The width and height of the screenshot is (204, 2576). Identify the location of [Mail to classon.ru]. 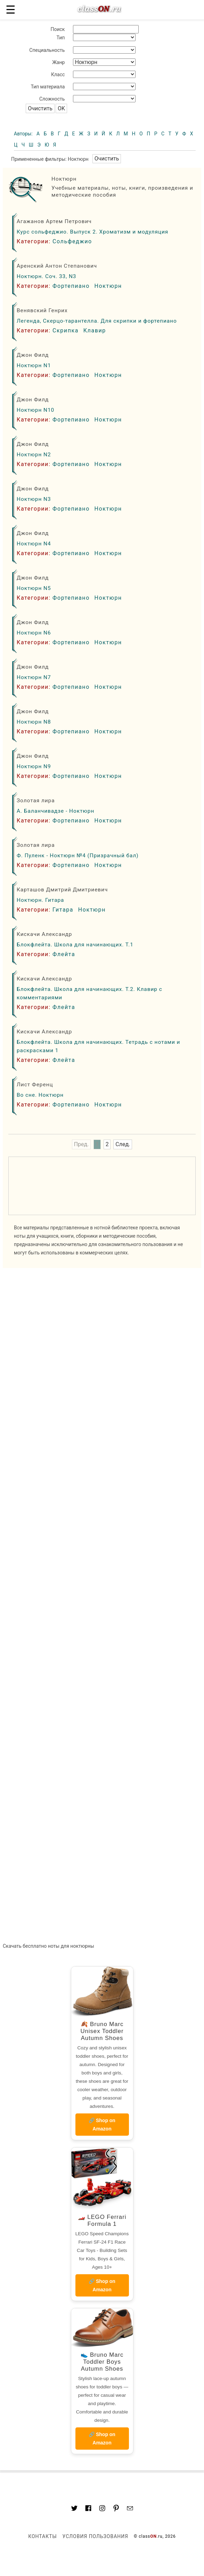
(130, 2509).